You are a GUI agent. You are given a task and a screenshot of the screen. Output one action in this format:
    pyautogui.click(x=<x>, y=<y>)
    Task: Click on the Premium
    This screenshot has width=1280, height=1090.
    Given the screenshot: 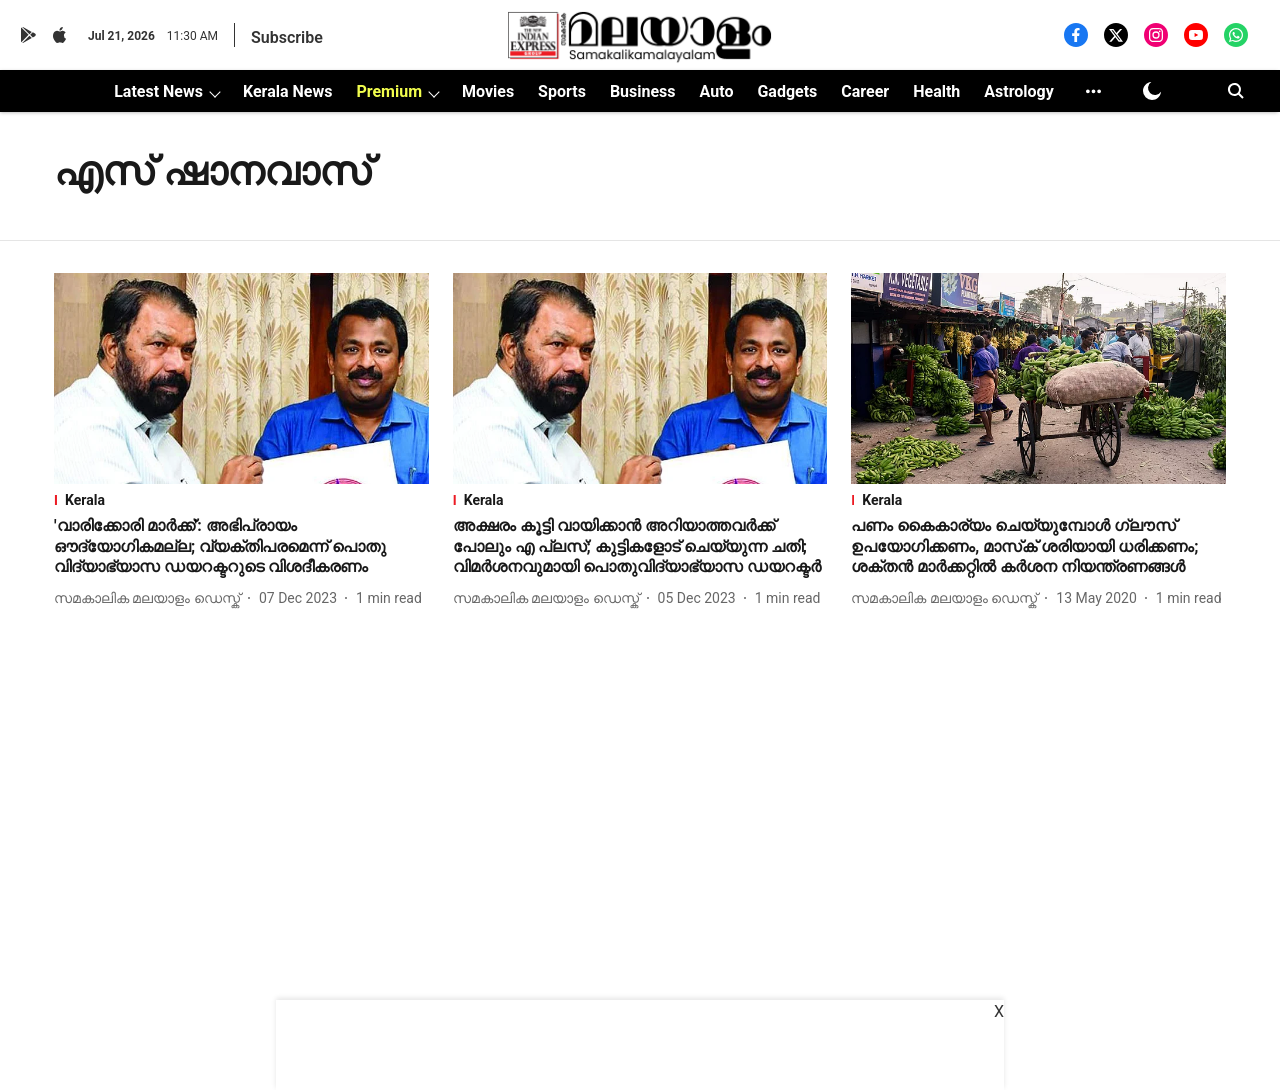 What is the action you would take?
    pyautogui.click(x=389, y=91)
    